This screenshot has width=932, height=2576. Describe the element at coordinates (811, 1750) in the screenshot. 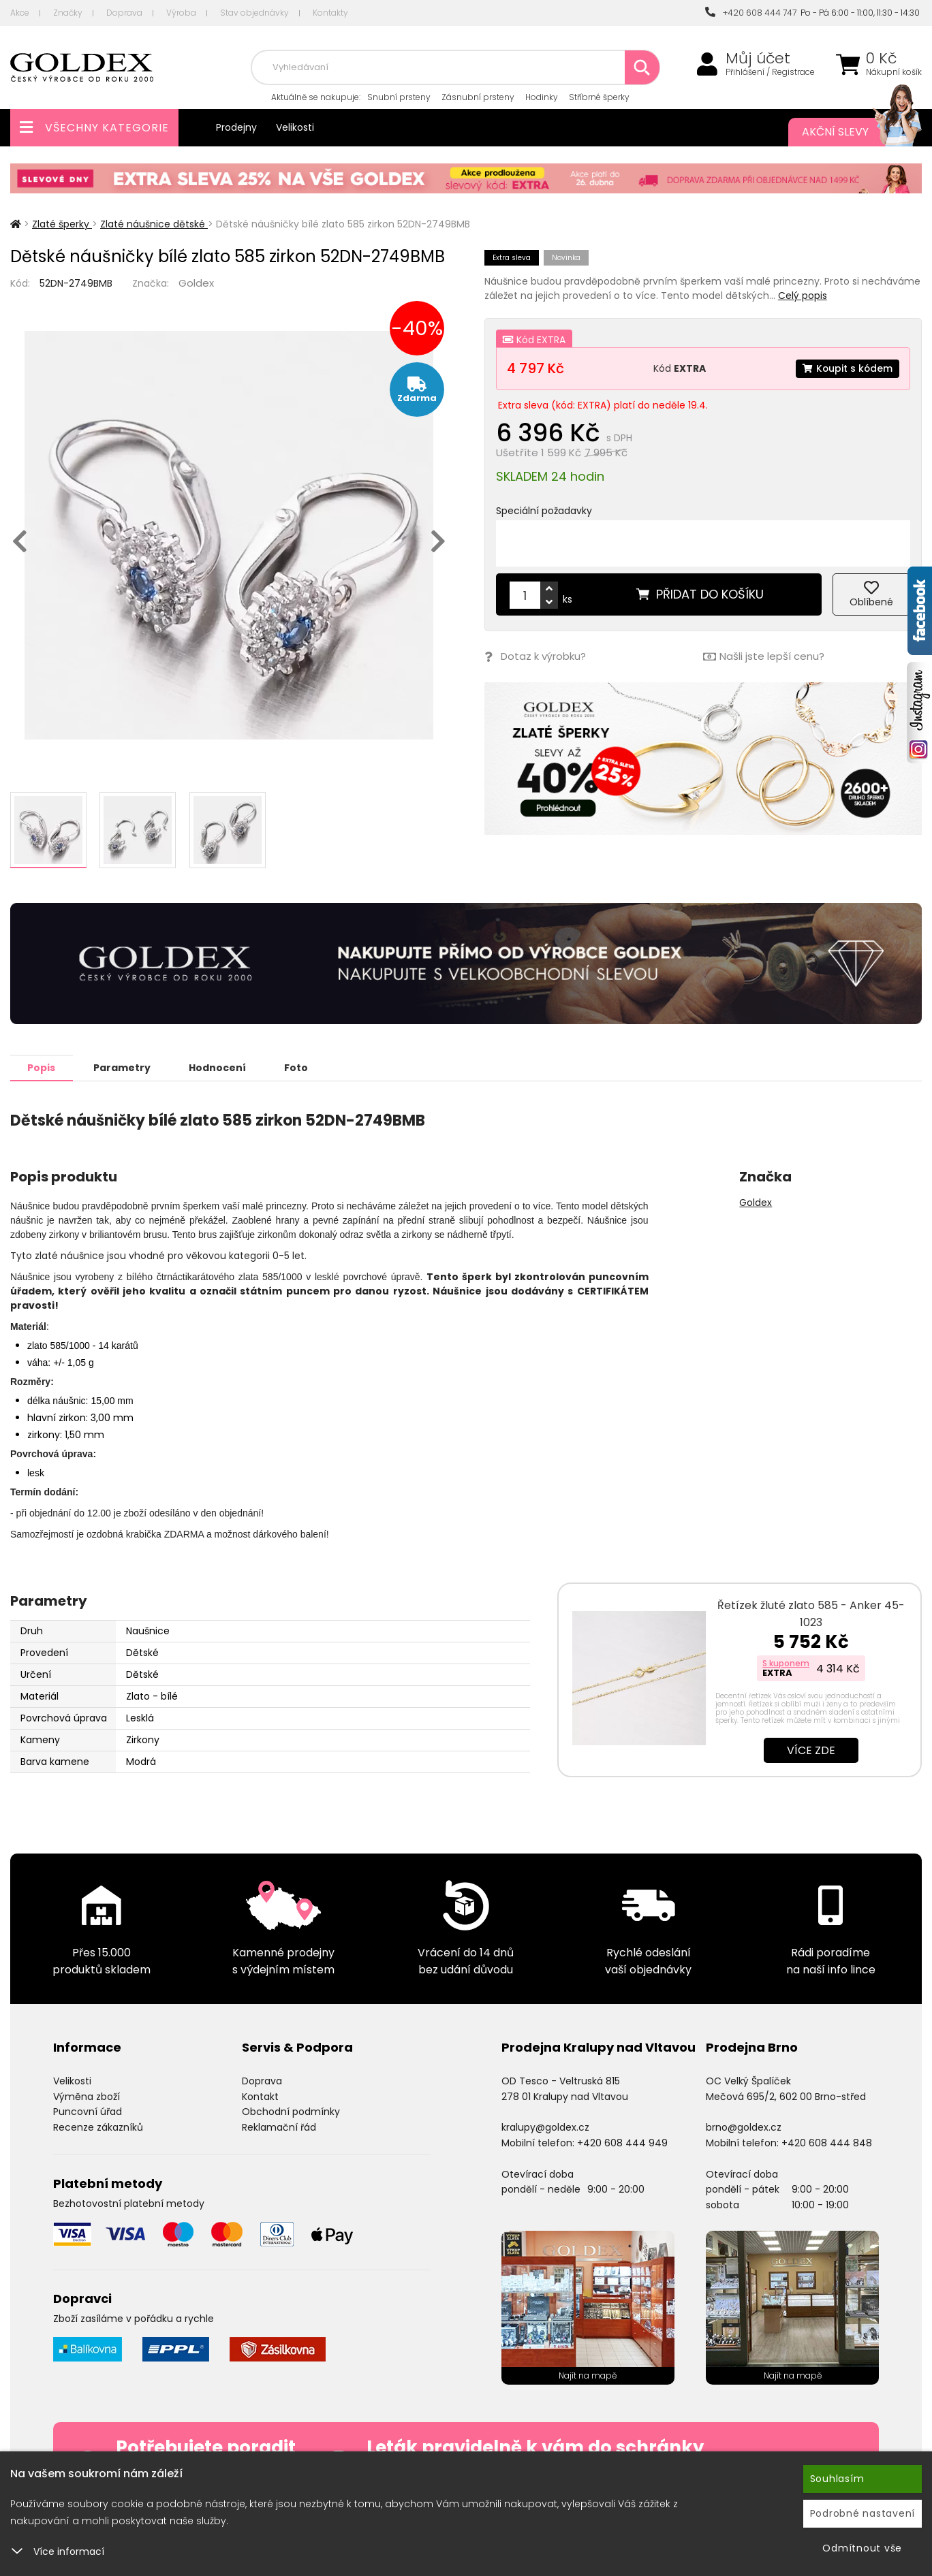

I see `Více zde` at that location.